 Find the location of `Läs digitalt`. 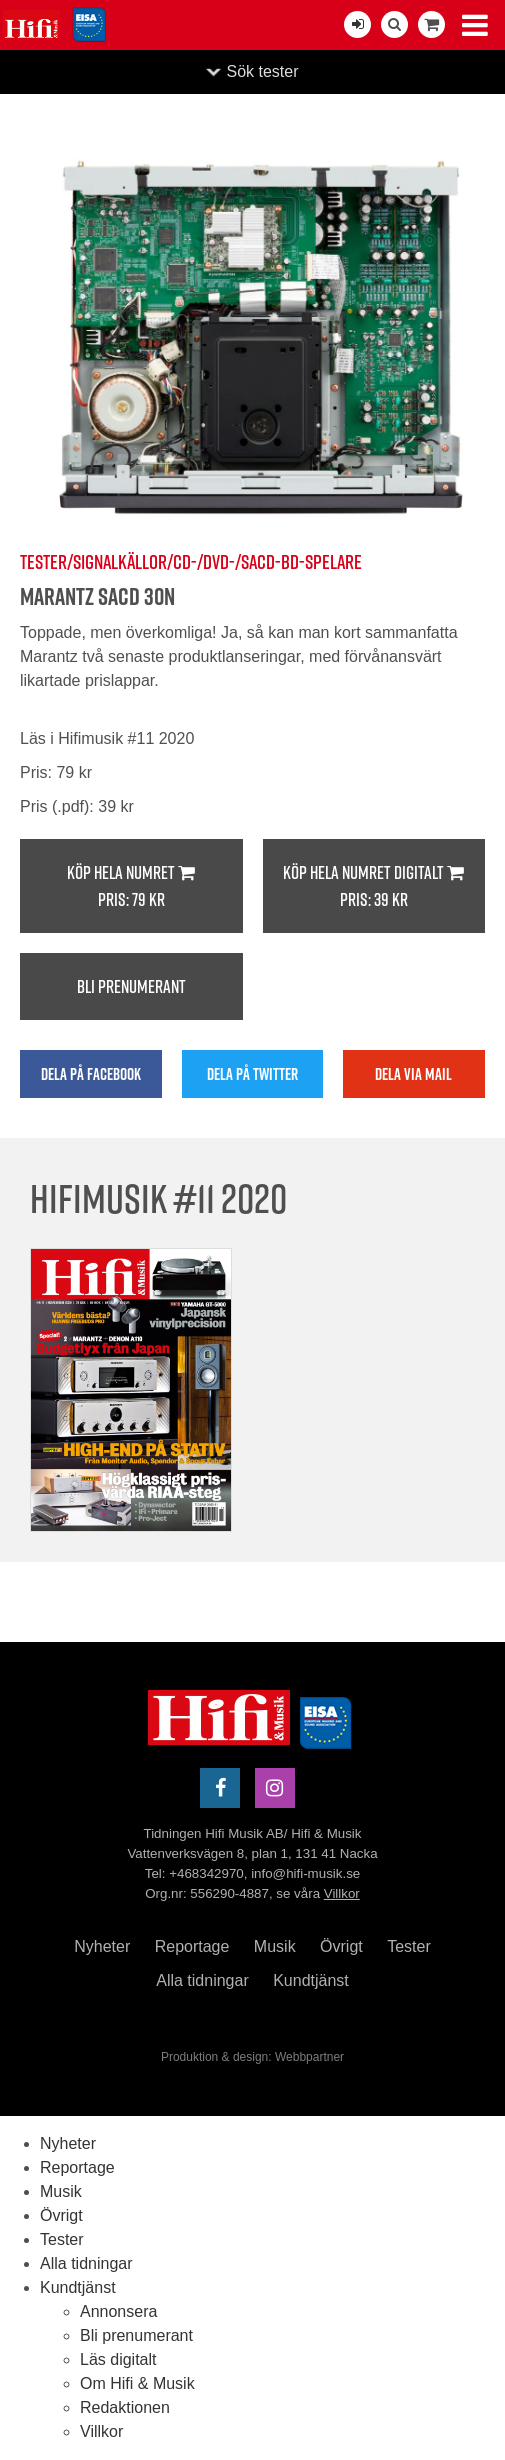

Läs digitalt is located at coordinates (118, 2359).